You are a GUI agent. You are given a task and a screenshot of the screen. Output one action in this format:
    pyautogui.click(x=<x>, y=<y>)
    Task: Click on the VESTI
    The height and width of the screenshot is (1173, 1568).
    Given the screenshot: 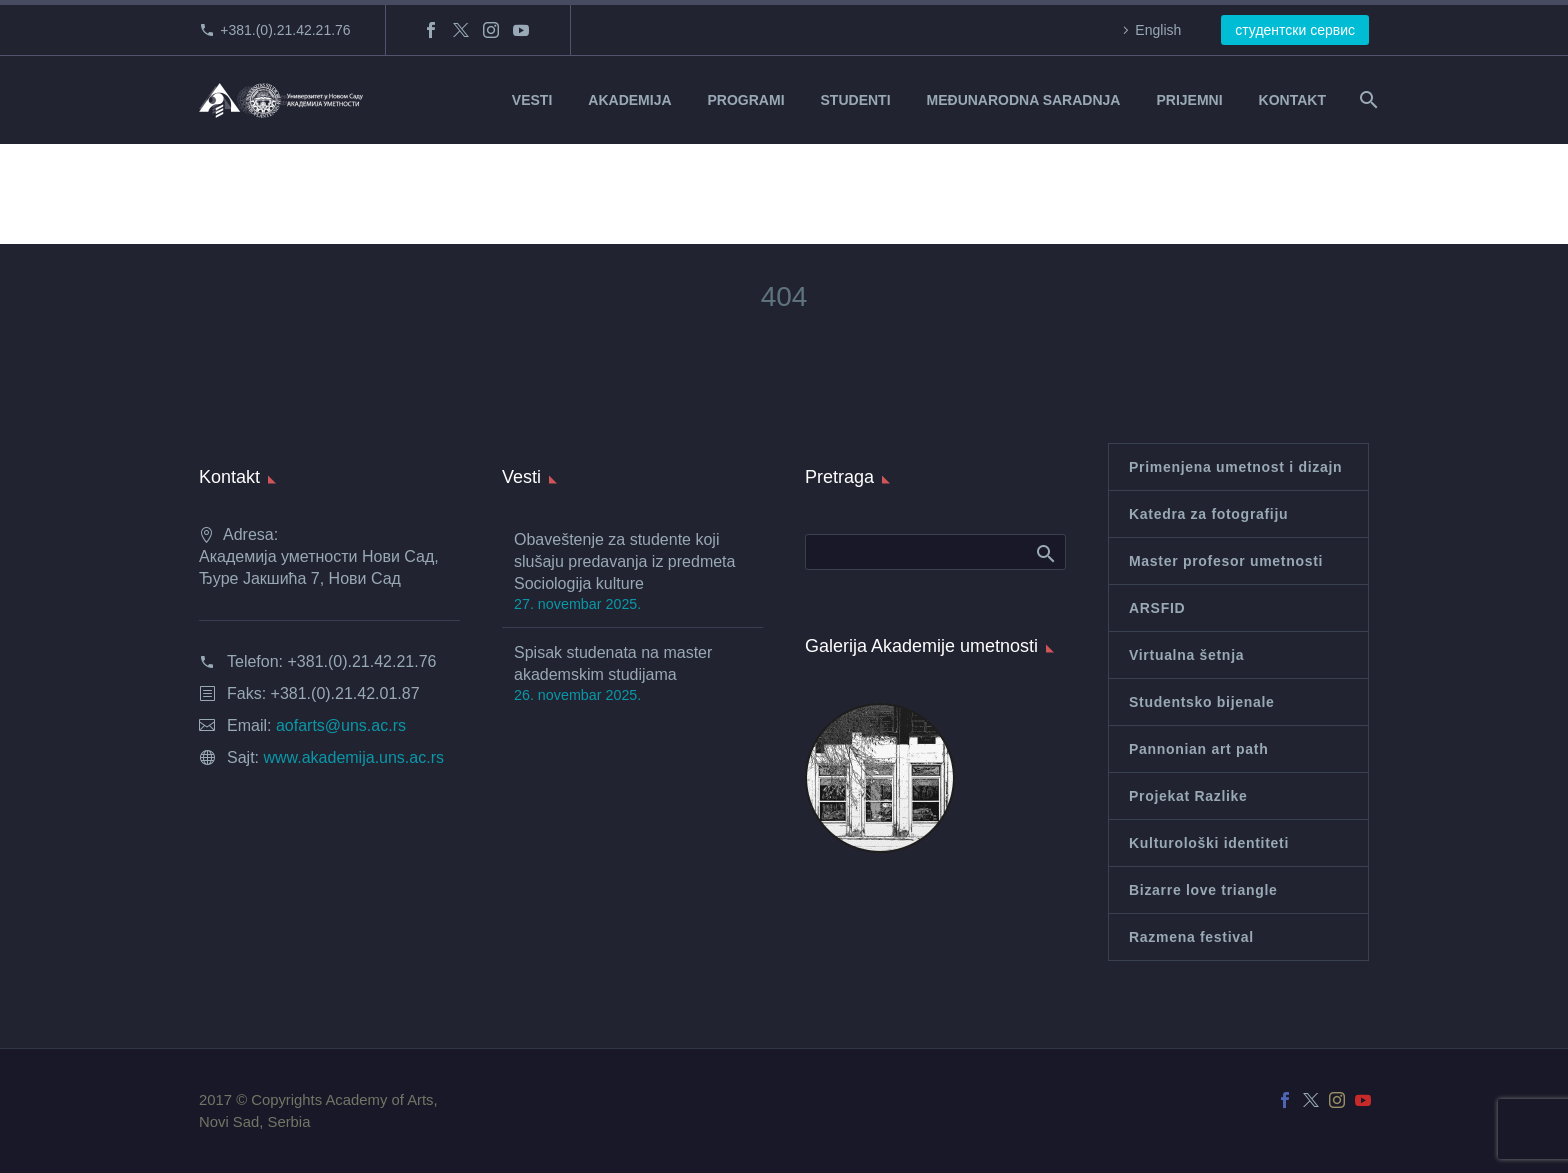 What is the action you would take?
    pyautogui.click(x=532, y=100)
    